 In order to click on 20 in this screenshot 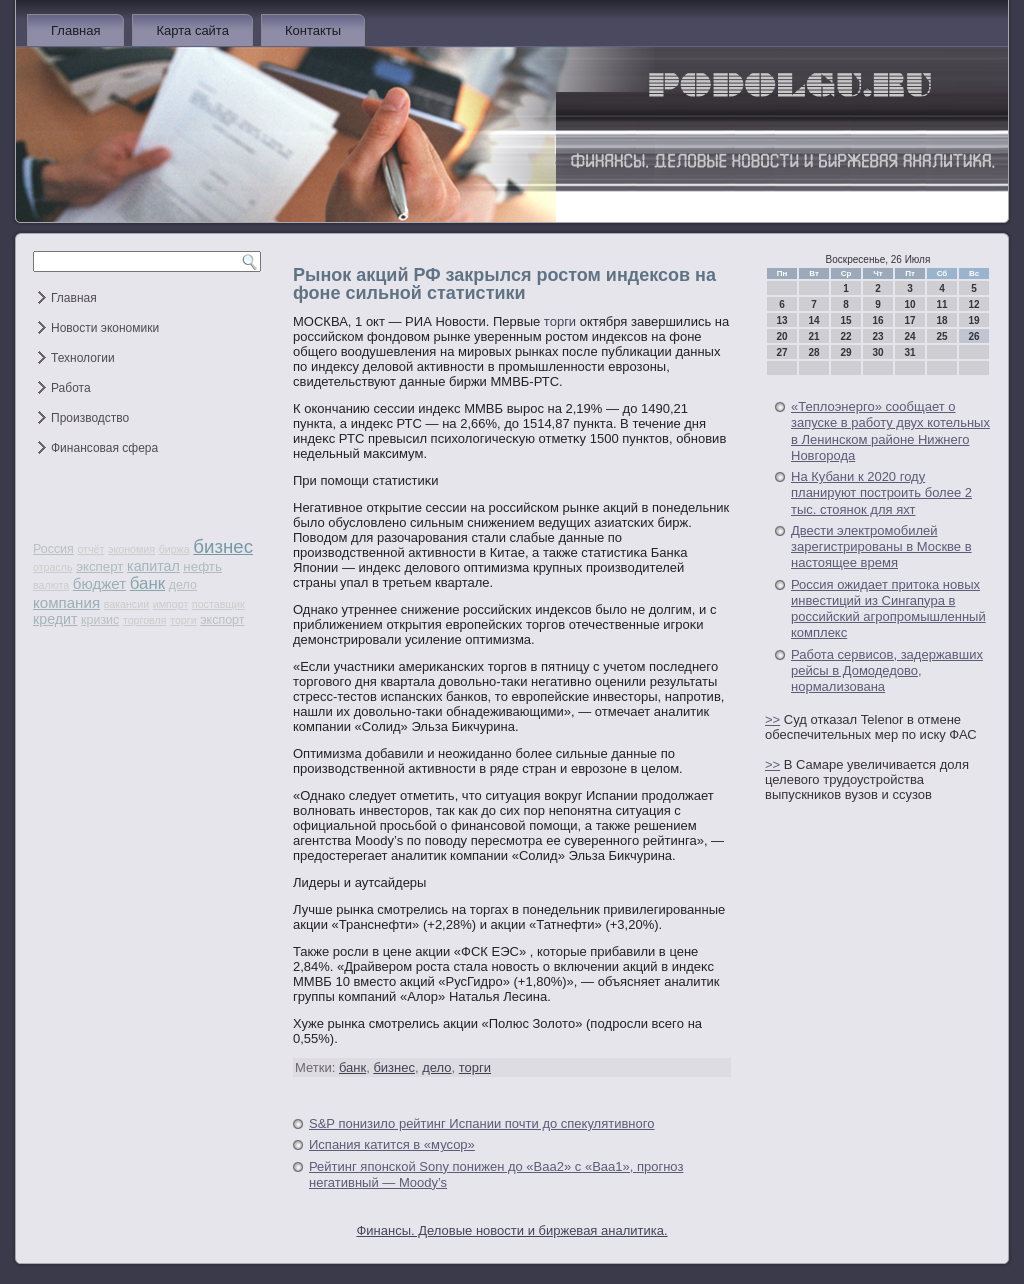, I will do `click(781, 336)`.